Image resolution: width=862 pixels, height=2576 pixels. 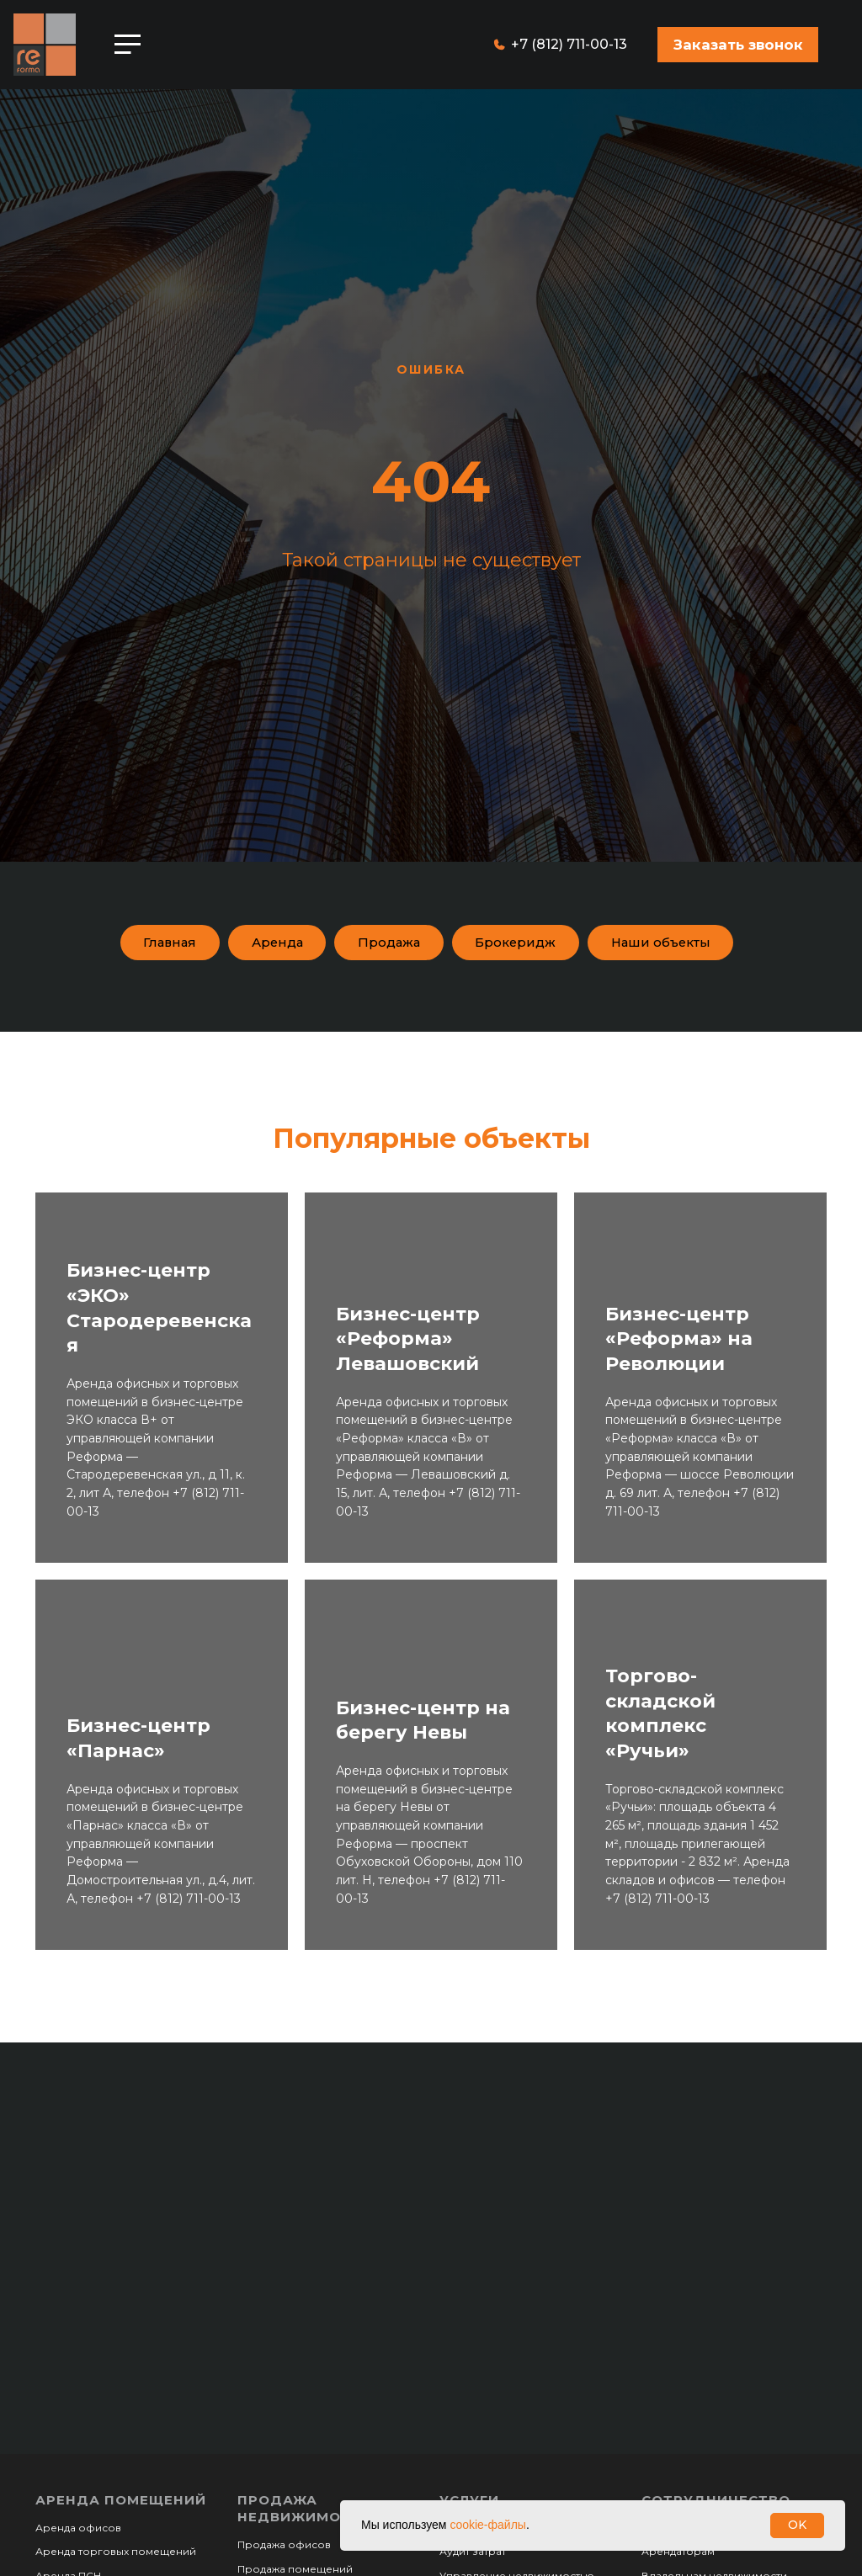 What do you see at coordinates (120, 2551) in the screenshot?
I see `Аренда помещений` at bounding box center [120, 2551].